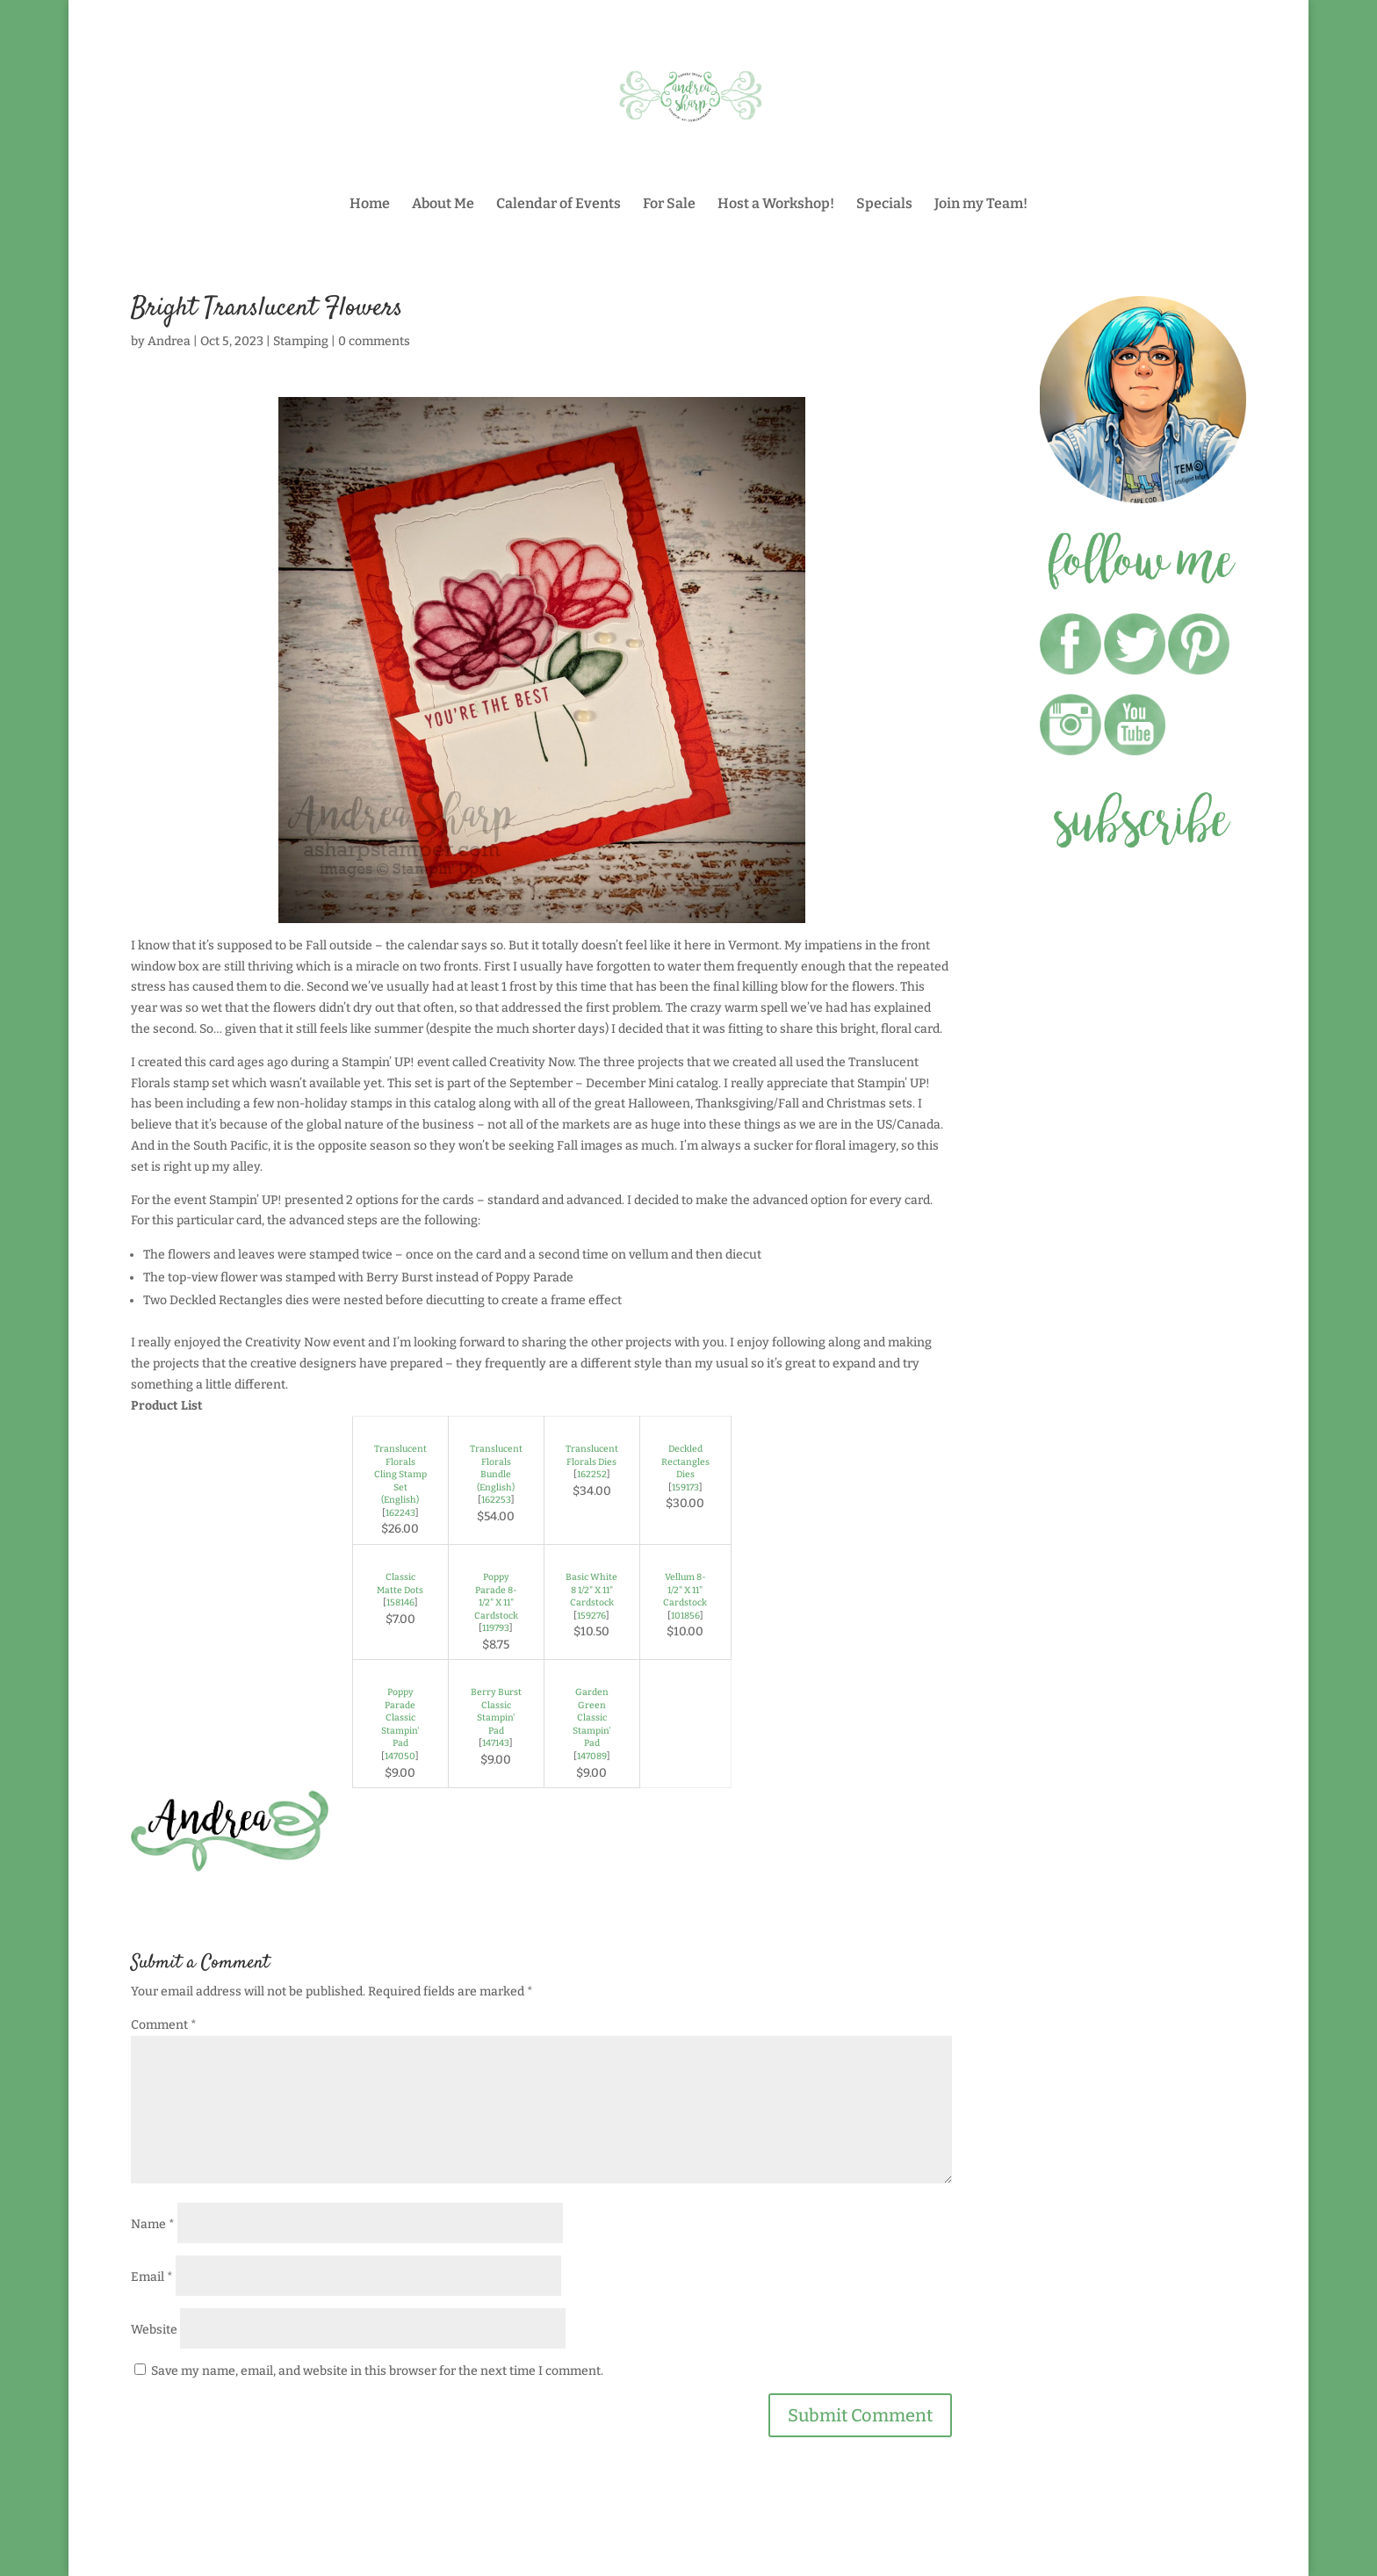  I want to click on Home, so click(370, 205).